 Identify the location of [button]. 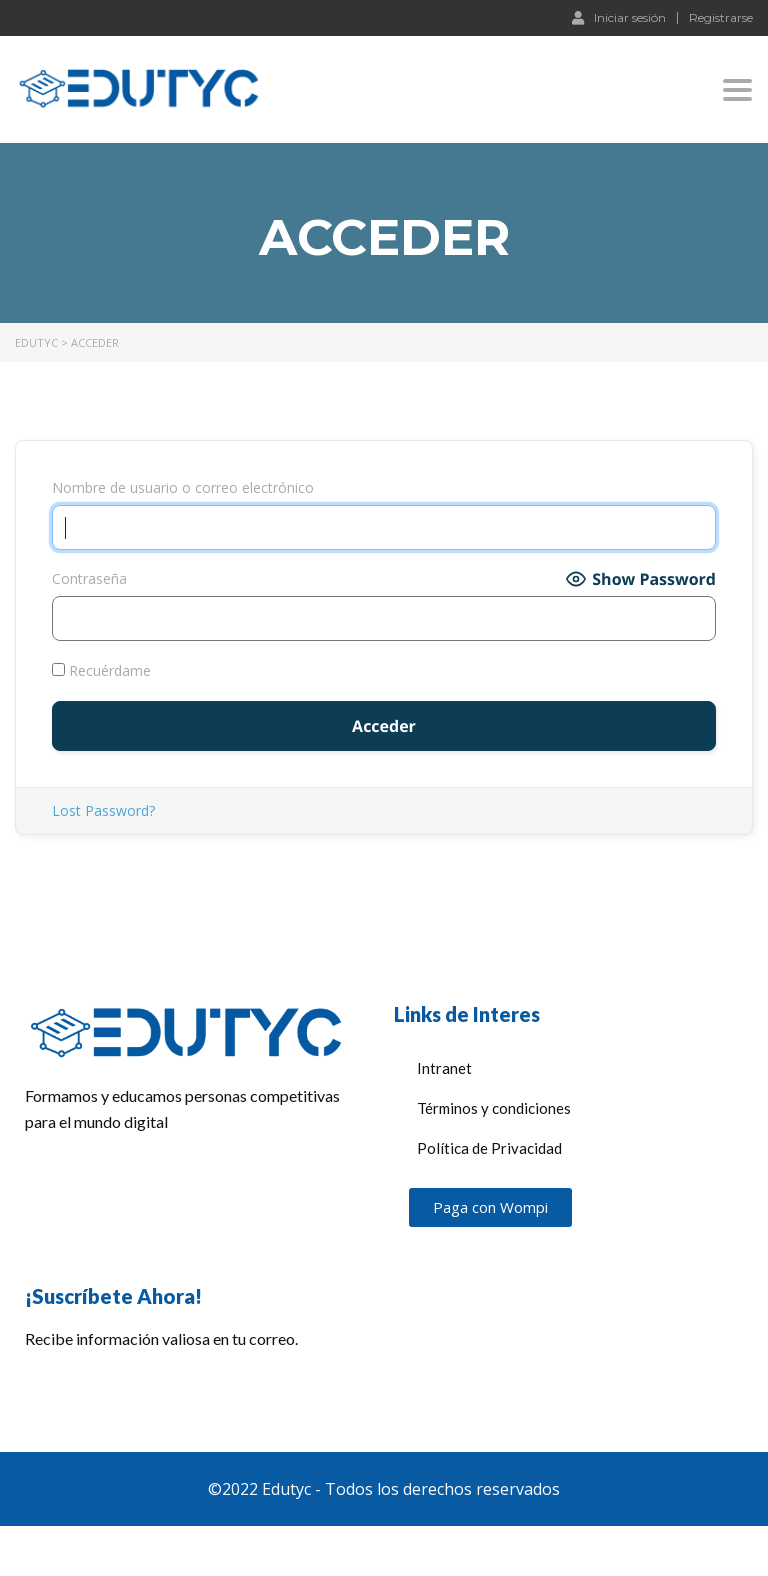
(490, 1207).